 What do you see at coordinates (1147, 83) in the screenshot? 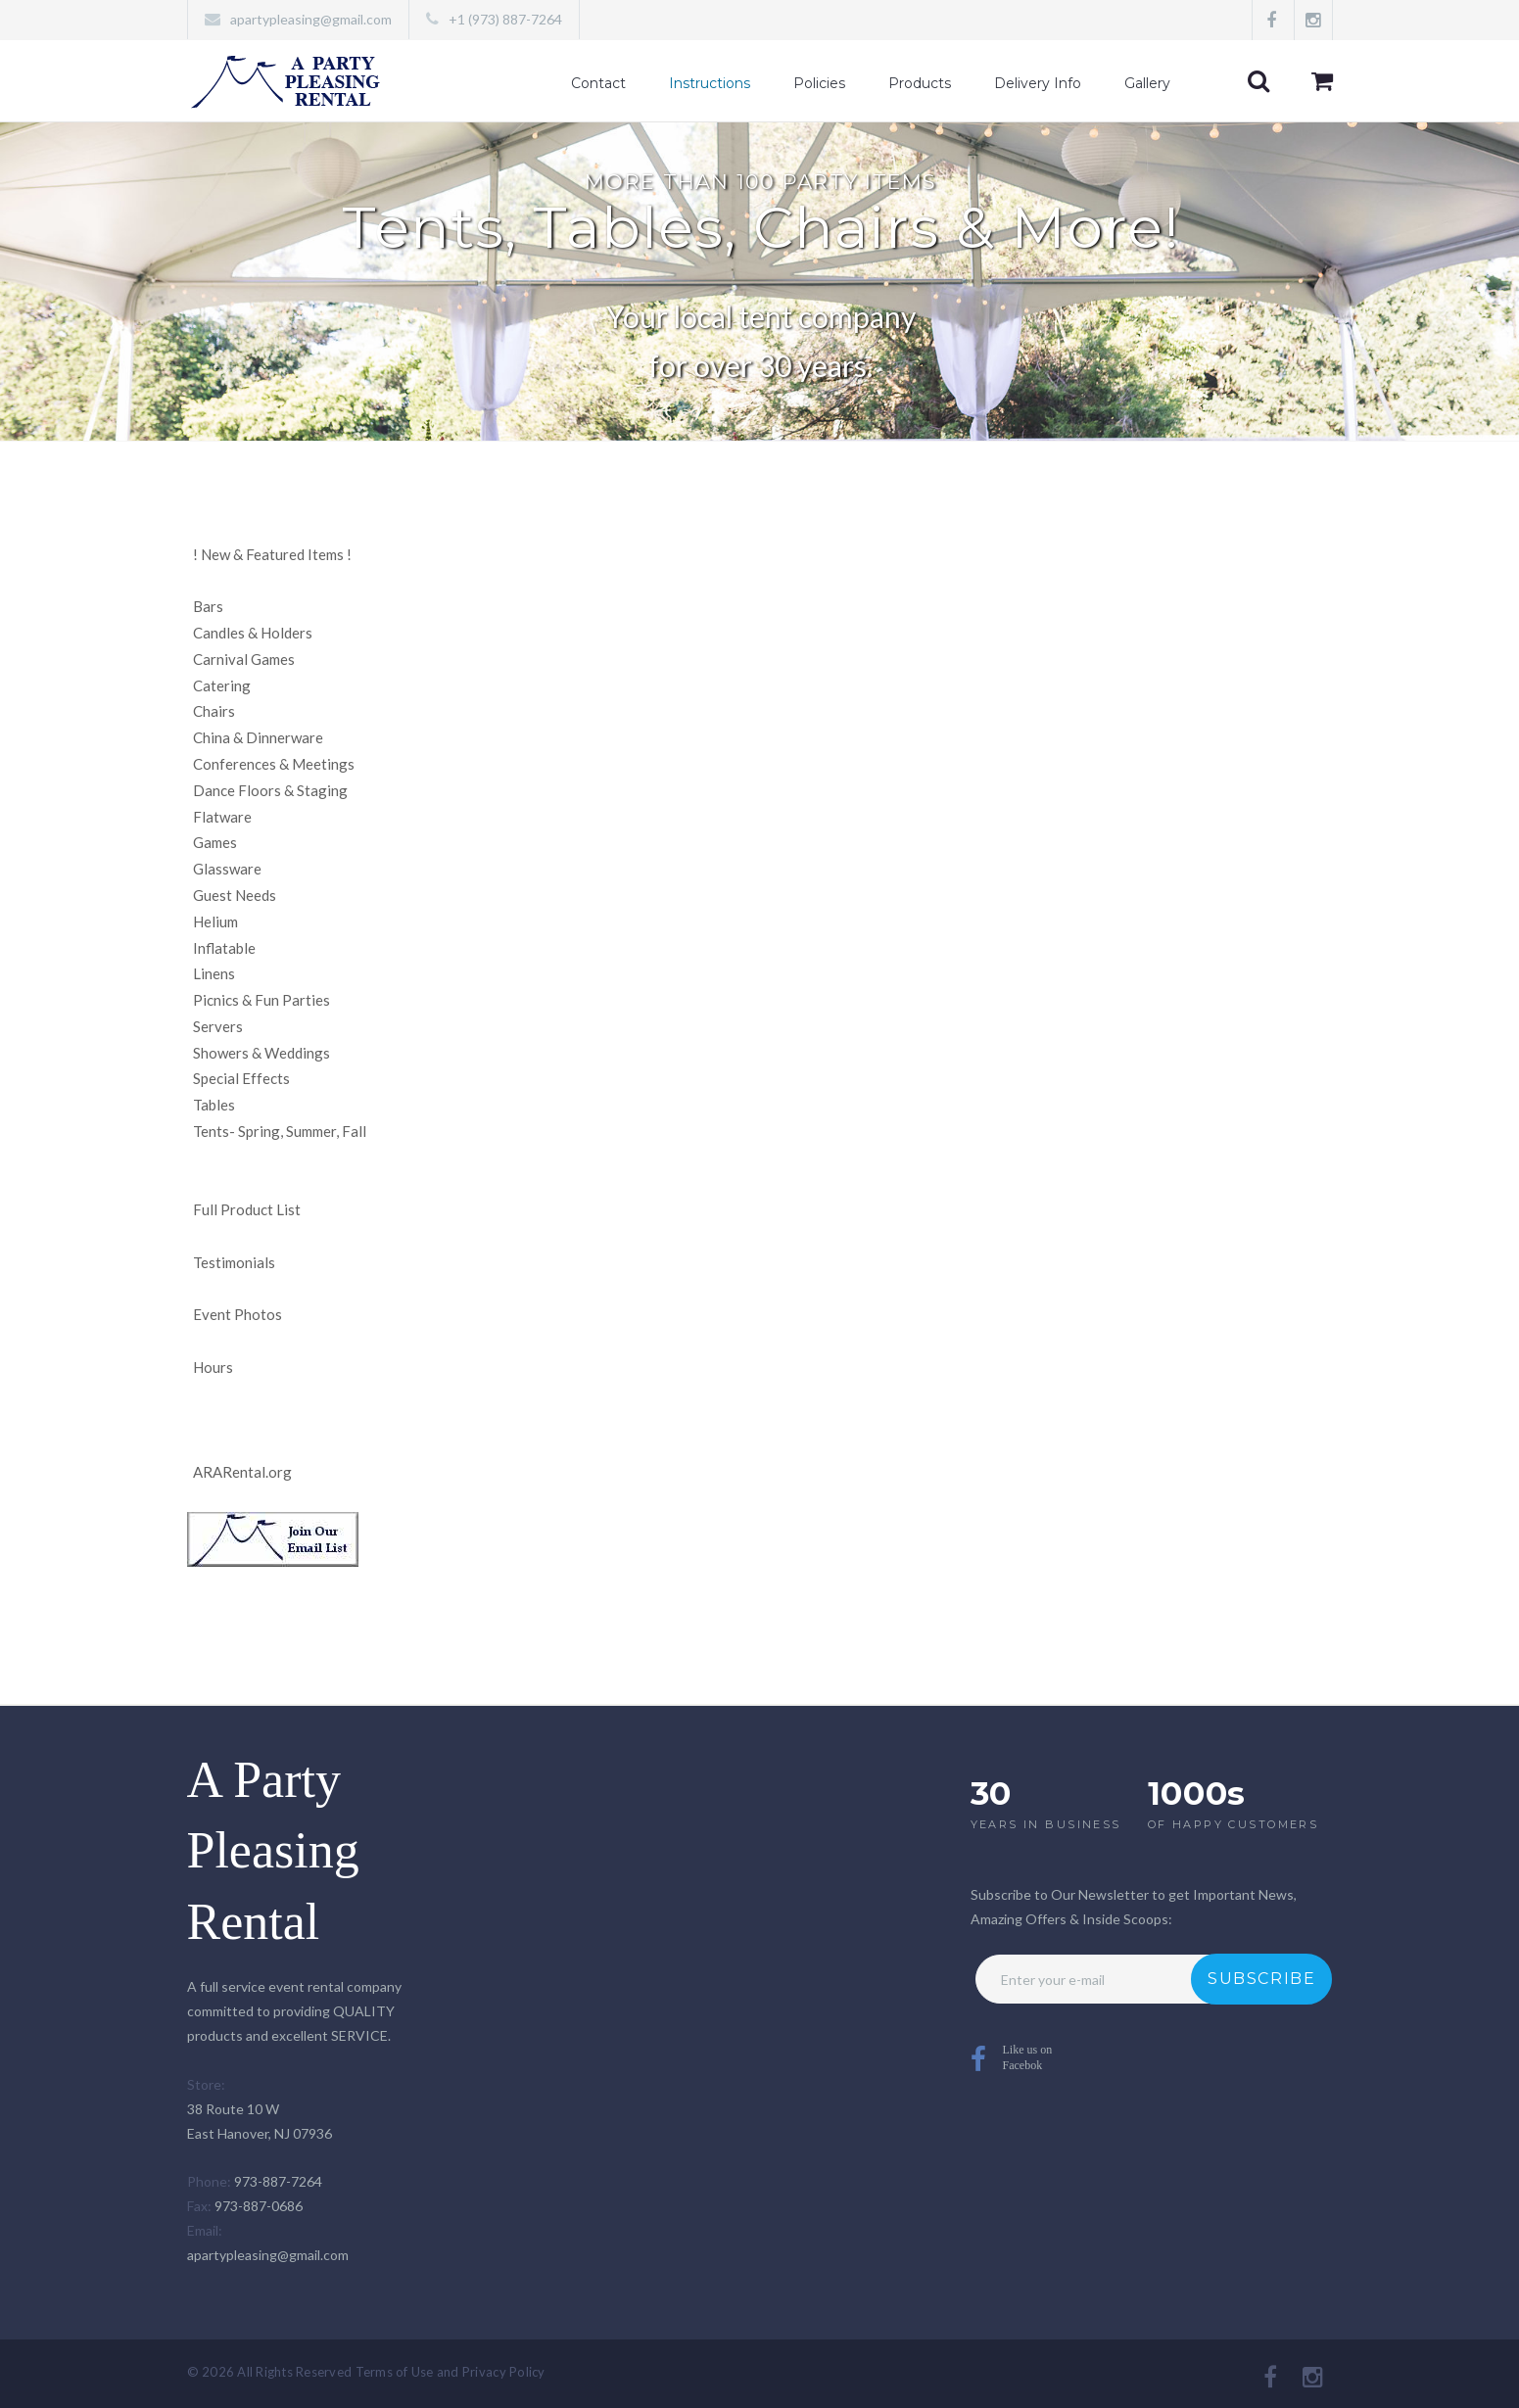
I see `Gallery` at bounding box center [1147, 83].